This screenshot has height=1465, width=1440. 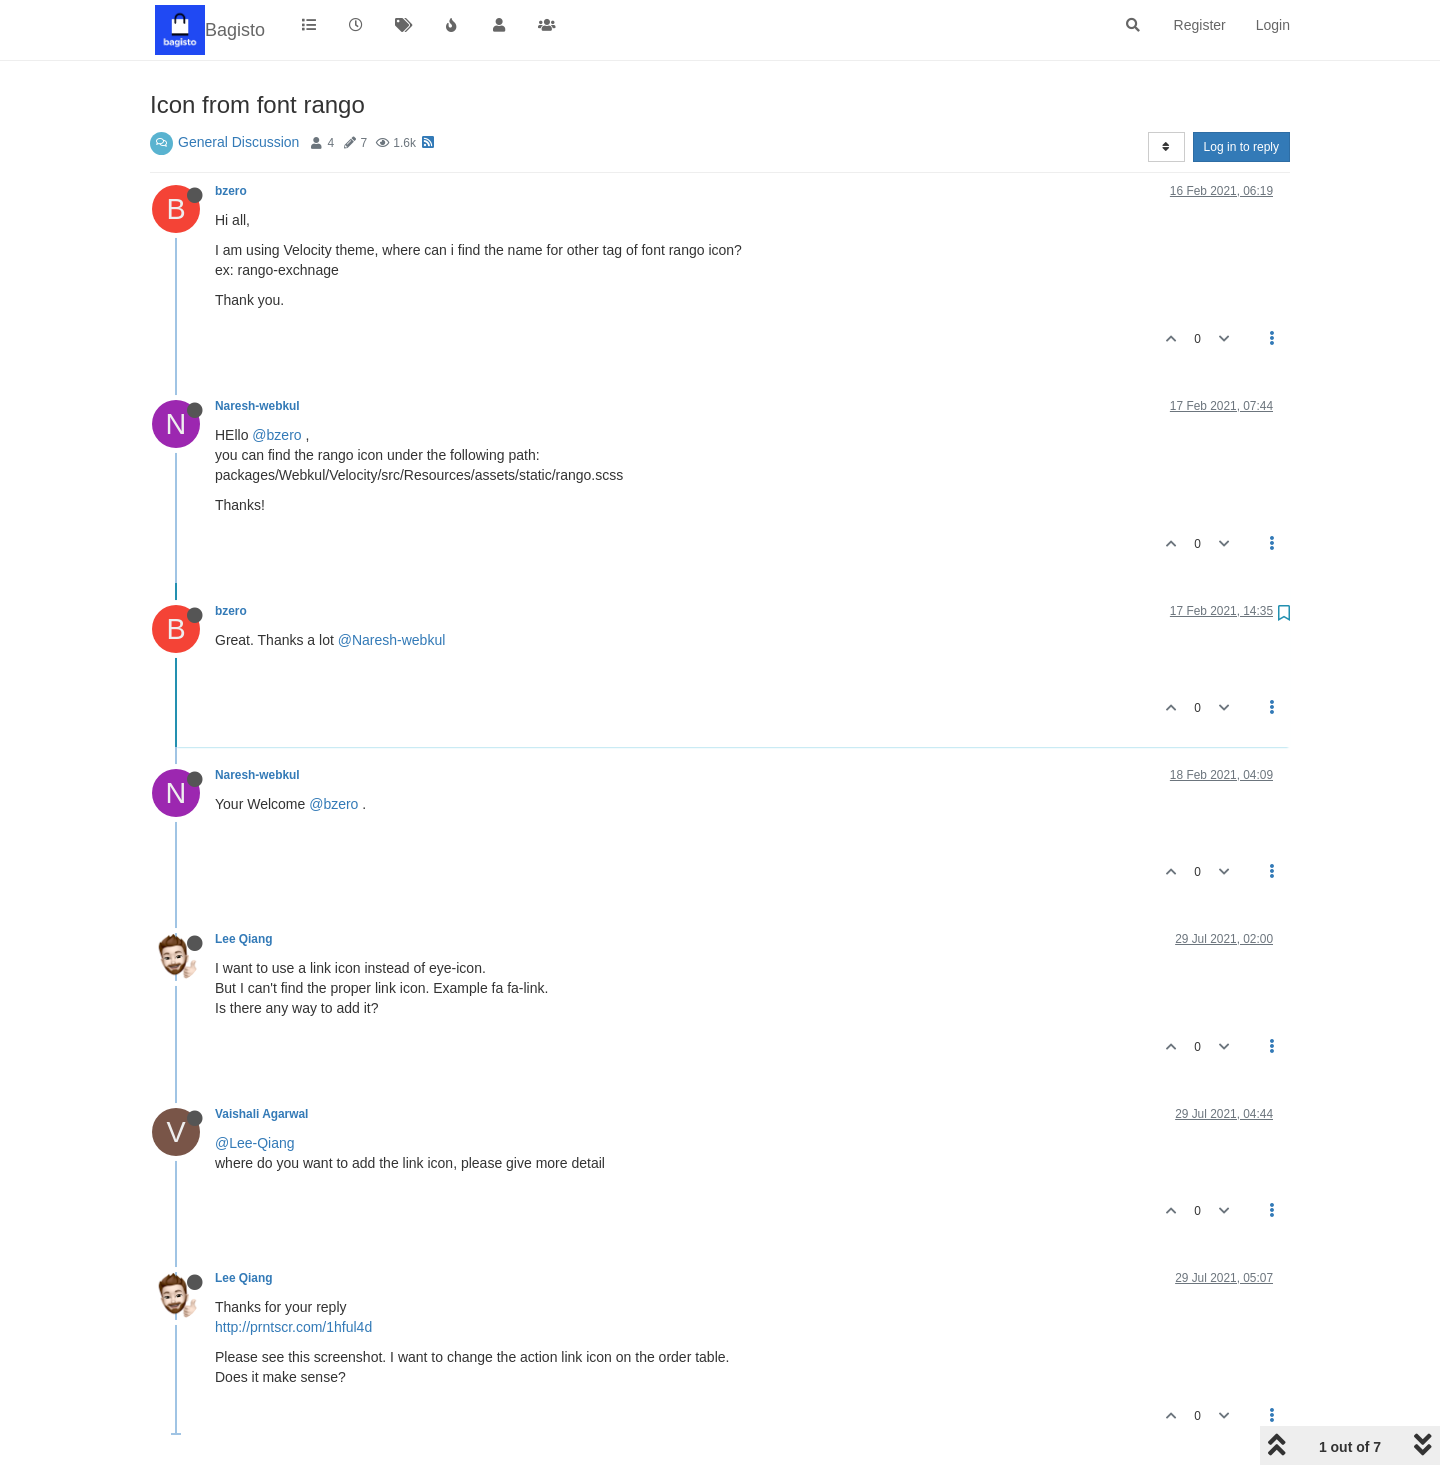 What do you see at coordinates (244, 939) in the screenshot?
I see `Lee Qiang` at bounding box center [244, 939].